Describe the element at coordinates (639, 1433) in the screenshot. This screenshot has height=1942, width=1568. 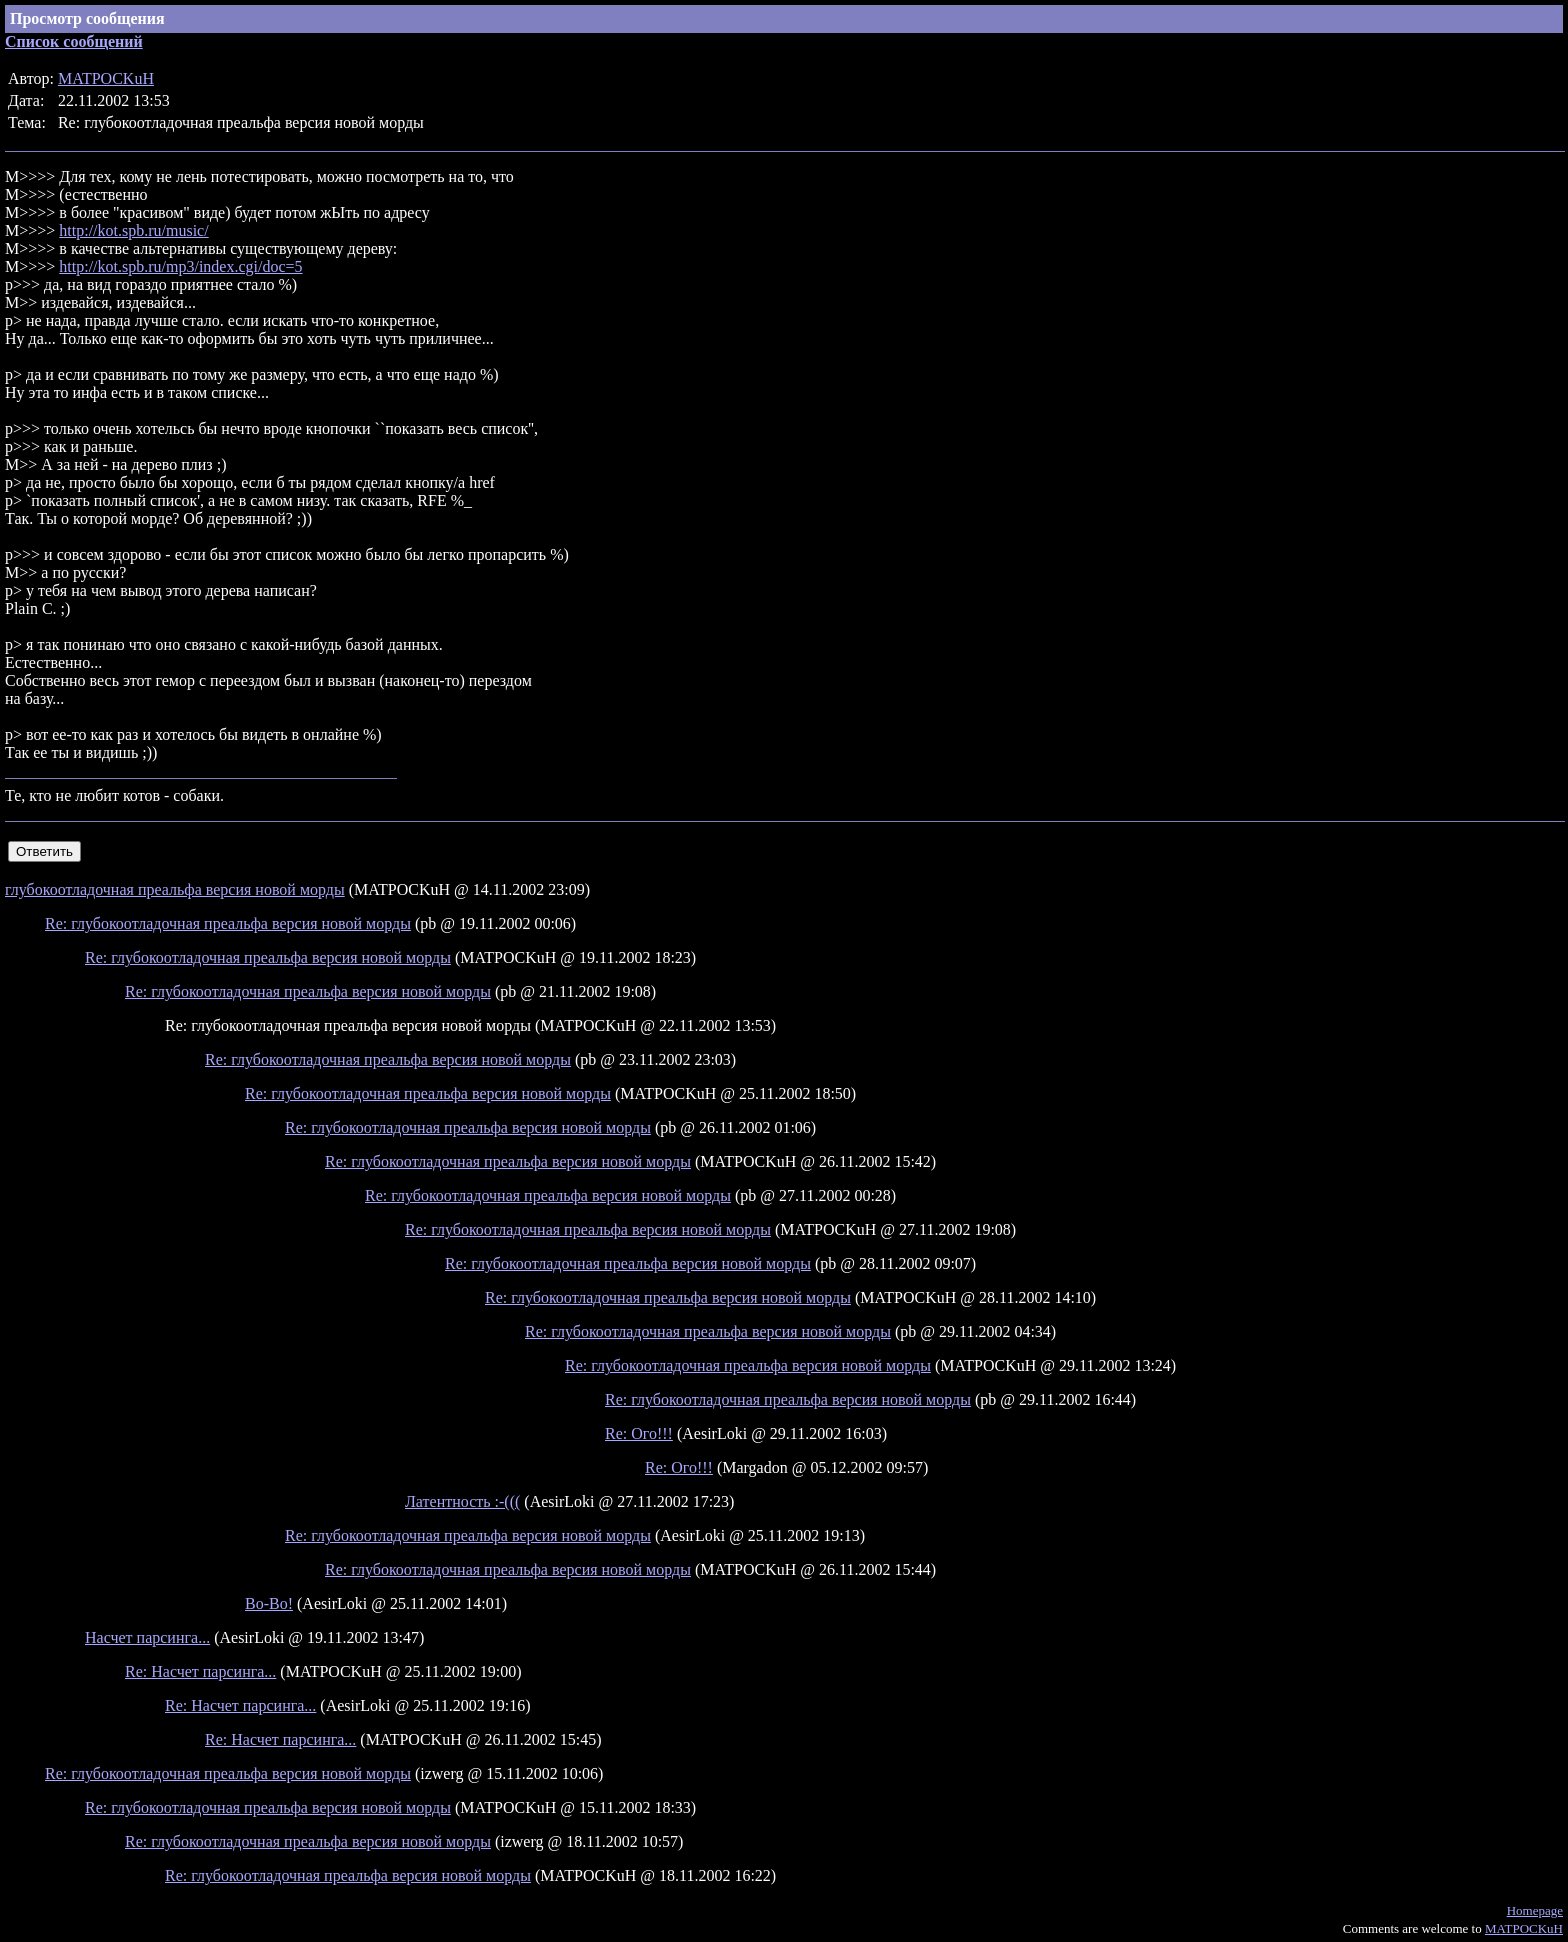
I see `Re: Ого!!!` at that location.